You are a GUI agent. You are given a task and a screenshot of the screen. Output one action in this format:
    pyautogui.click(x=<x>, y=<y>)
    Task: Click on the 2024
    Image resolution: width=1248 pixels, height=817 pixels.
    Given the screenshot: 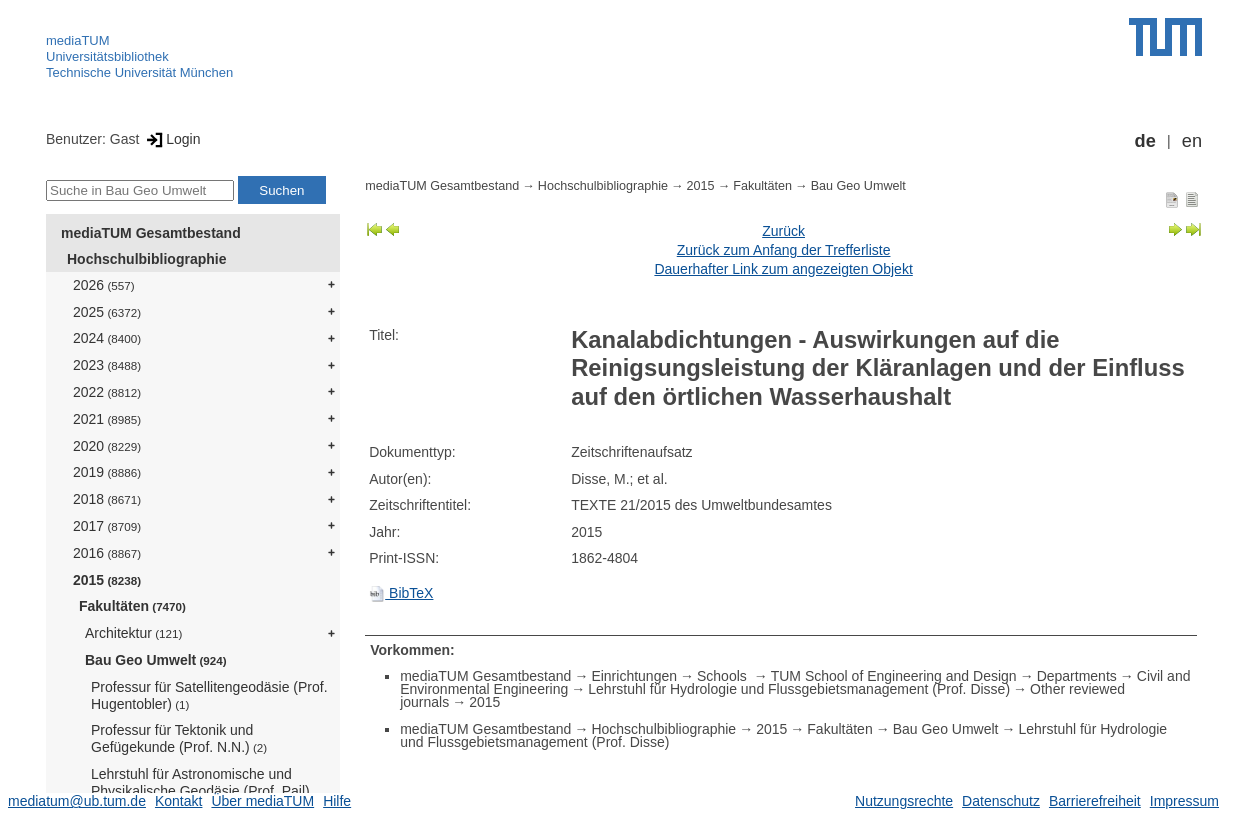 What is the action you would take?
    pyautogui.click(x=107, y=338)
    